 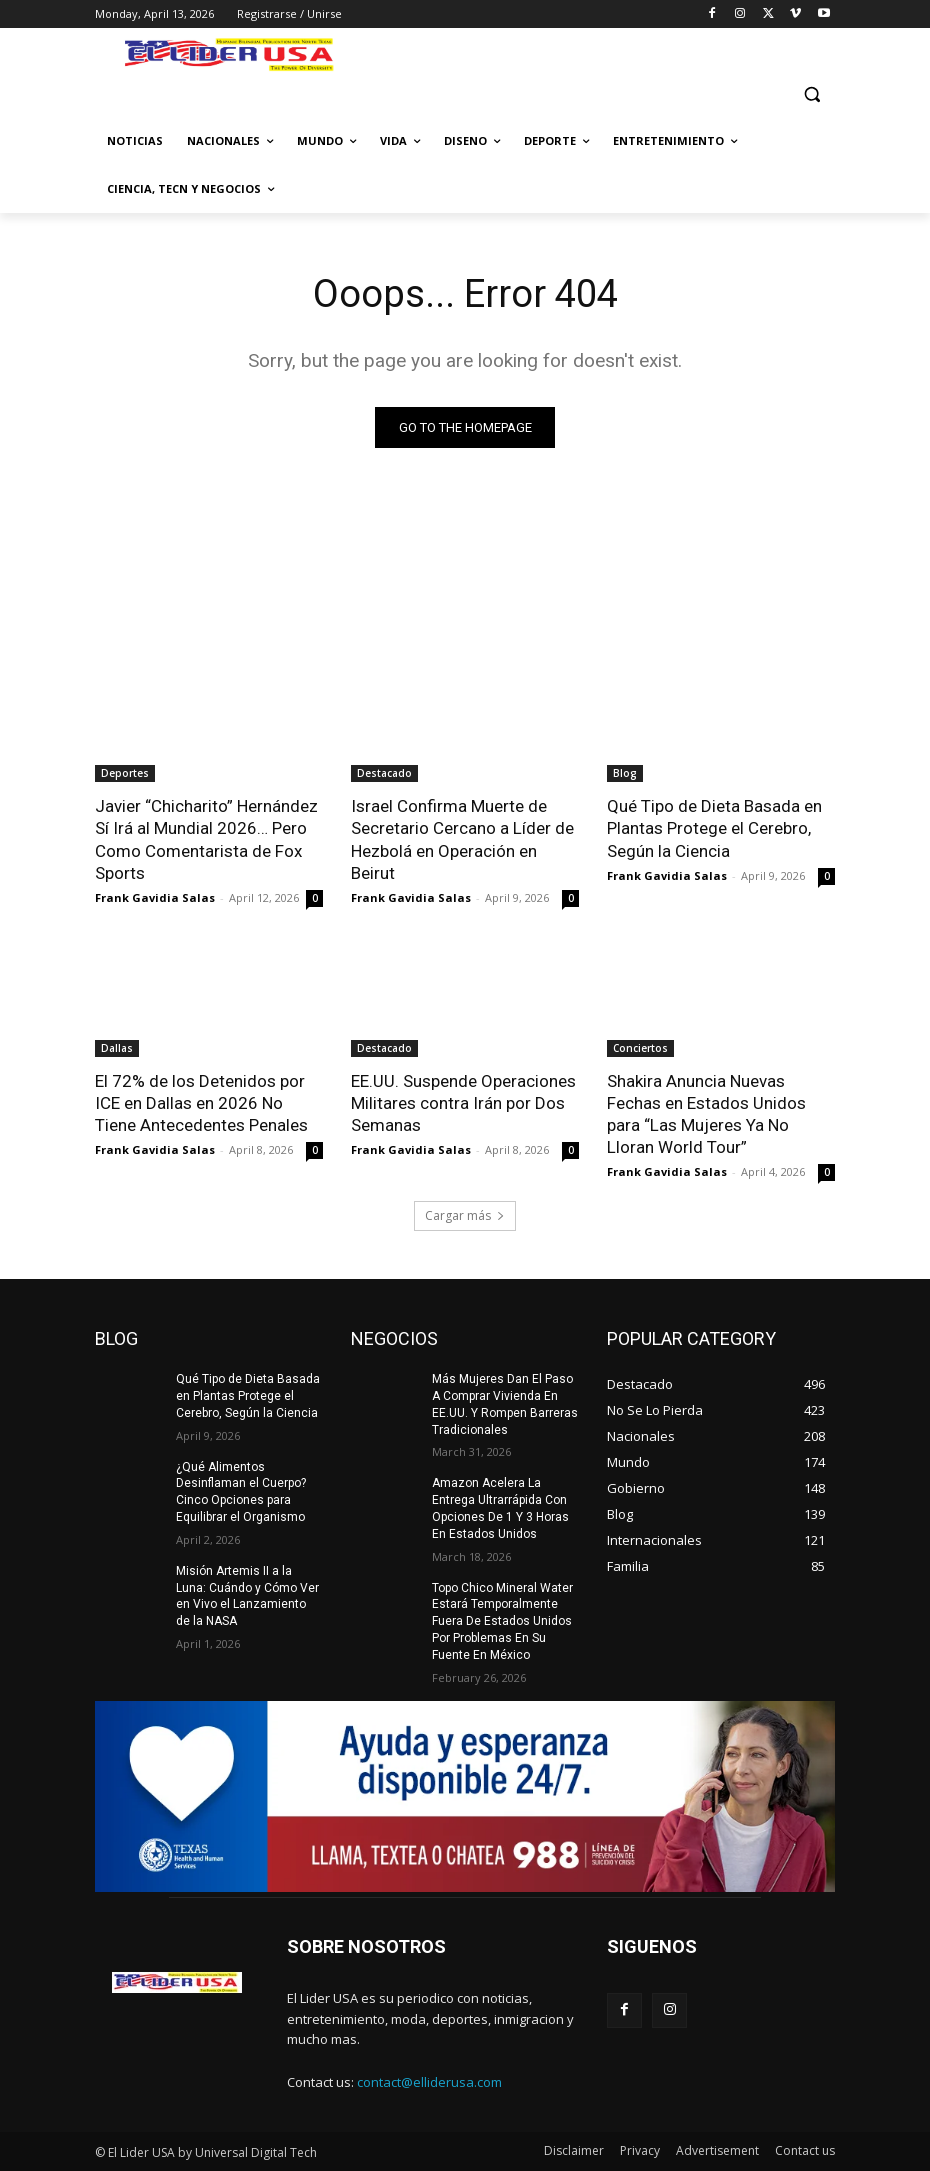 I want to click on Dallas, so click(x=117, y=1048).